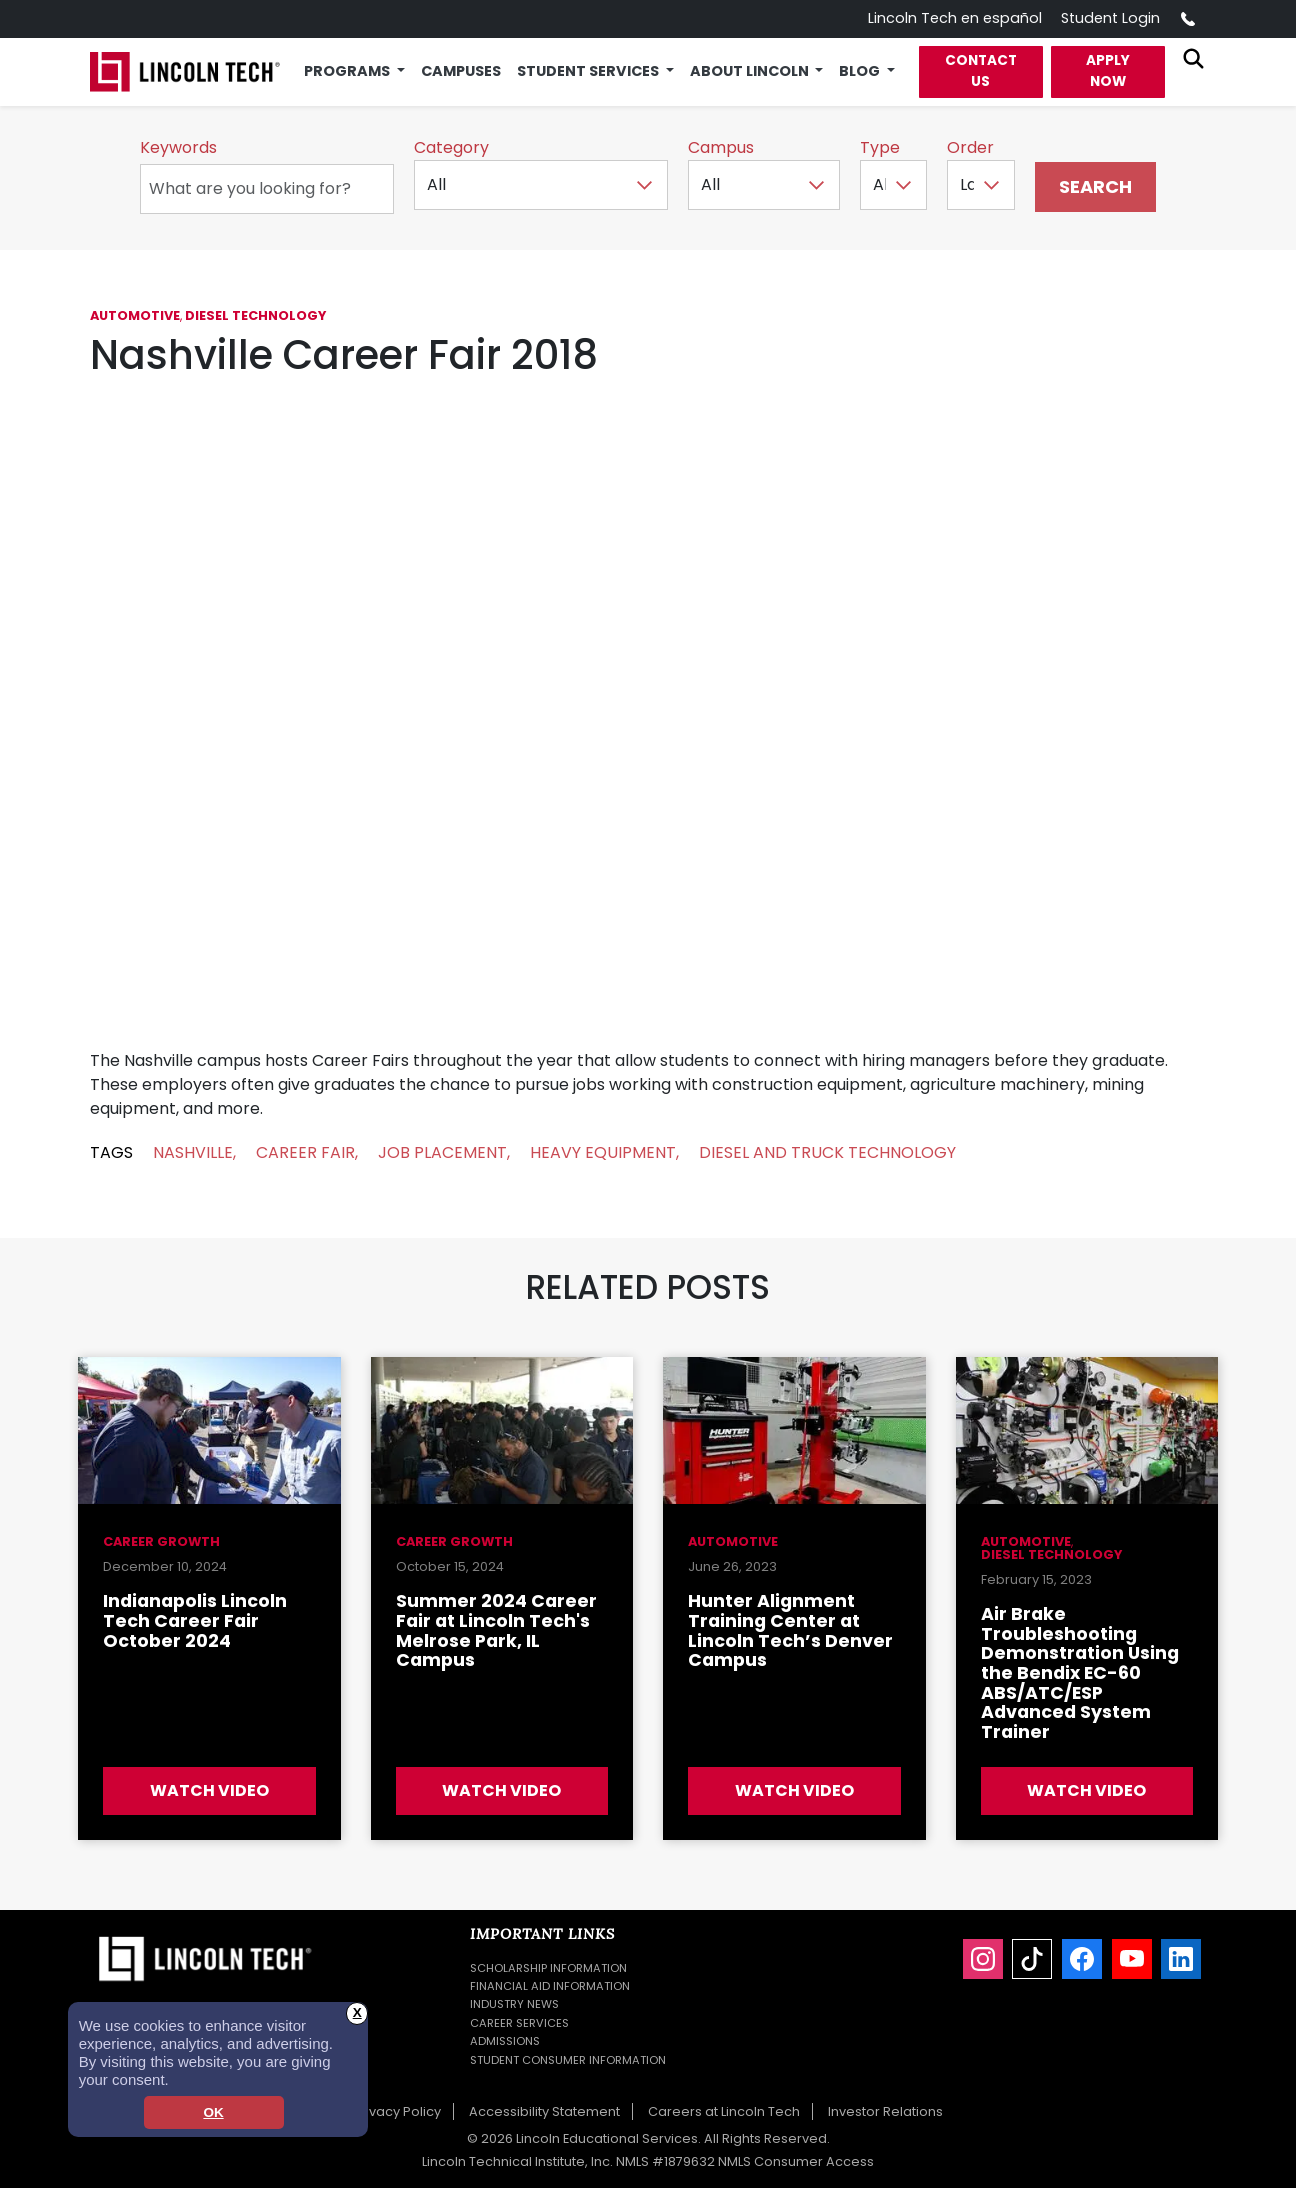  What do you see at coordinates (589, 71) in the screenshot?
I see `Student Services [button]` at bounding box center [589, 71].